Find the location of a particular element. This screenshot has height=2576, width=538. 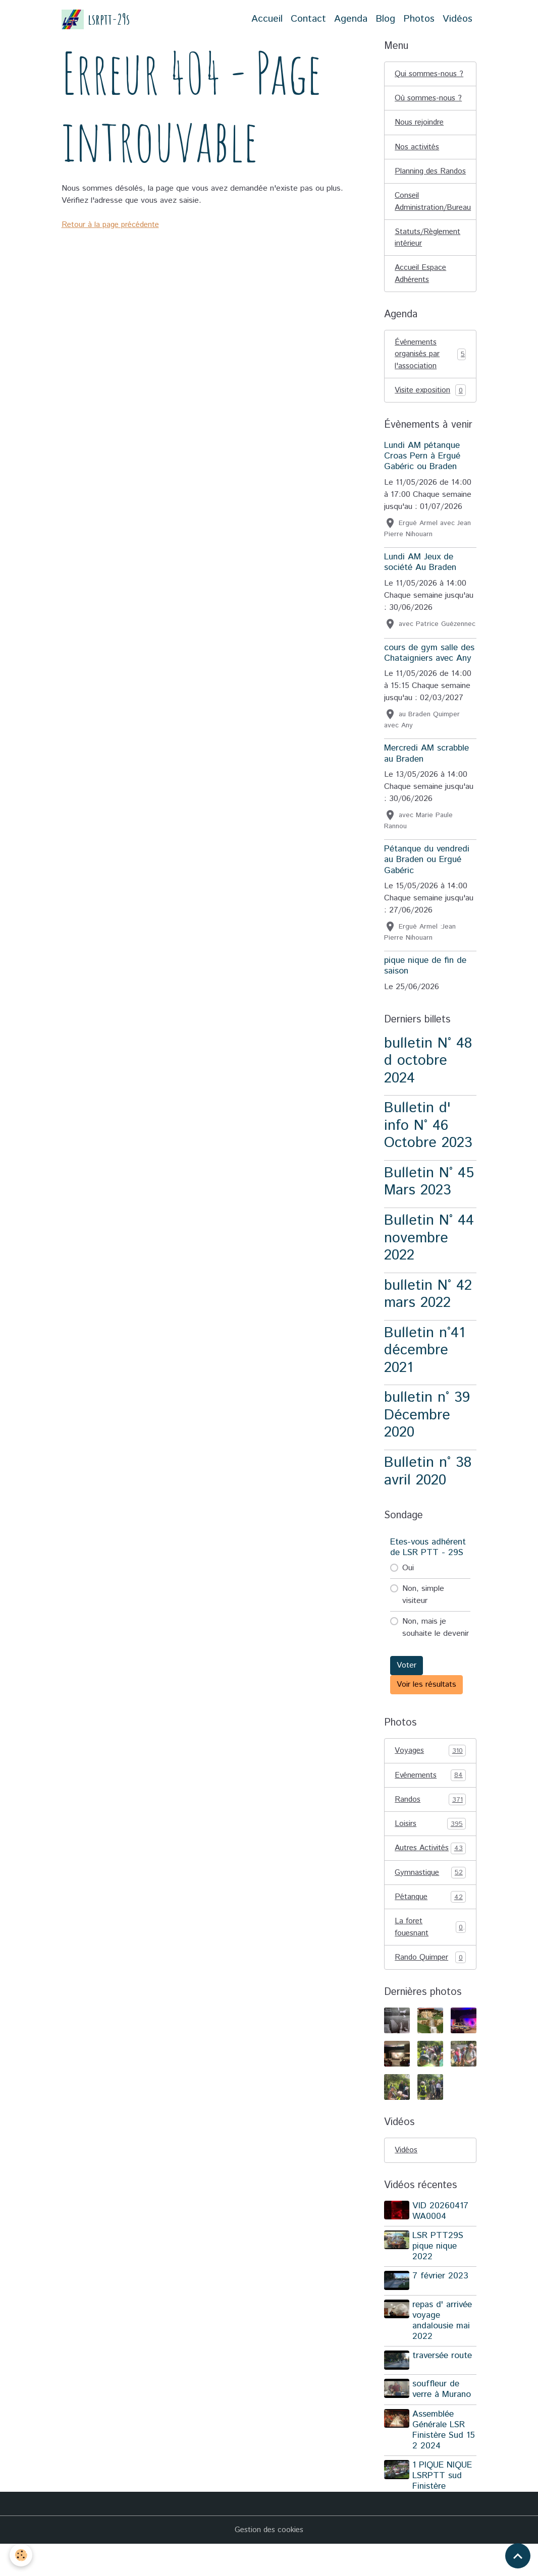

Autres Activités is located at coordinates (430, 1873).